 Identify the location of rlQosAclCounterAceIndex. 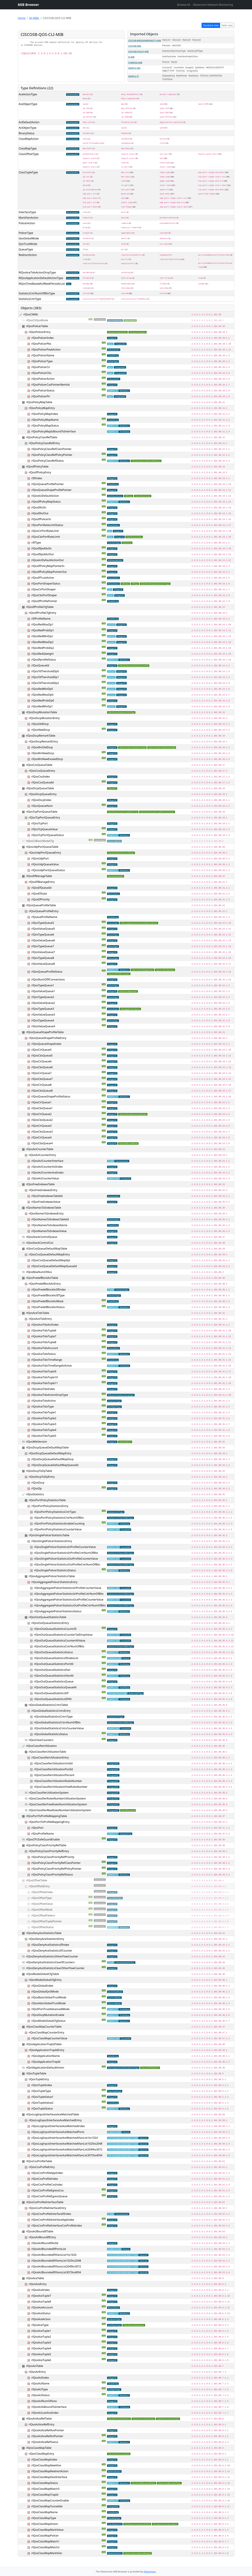
(47, 1172).